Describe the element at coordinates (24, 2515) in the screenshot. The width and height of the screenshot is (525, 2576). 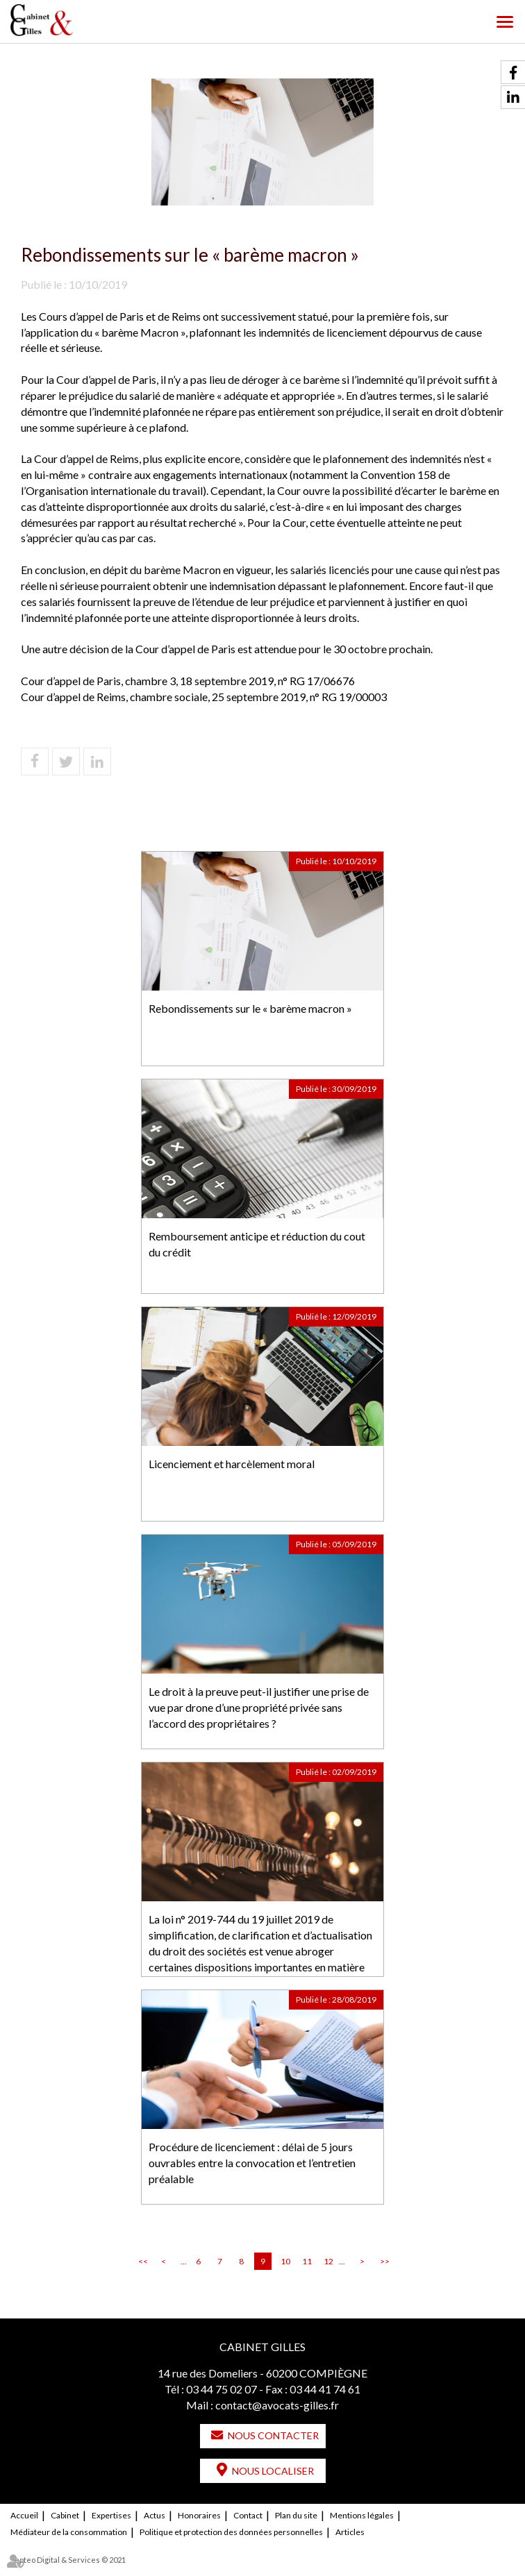
I see `Accueil` at that location.